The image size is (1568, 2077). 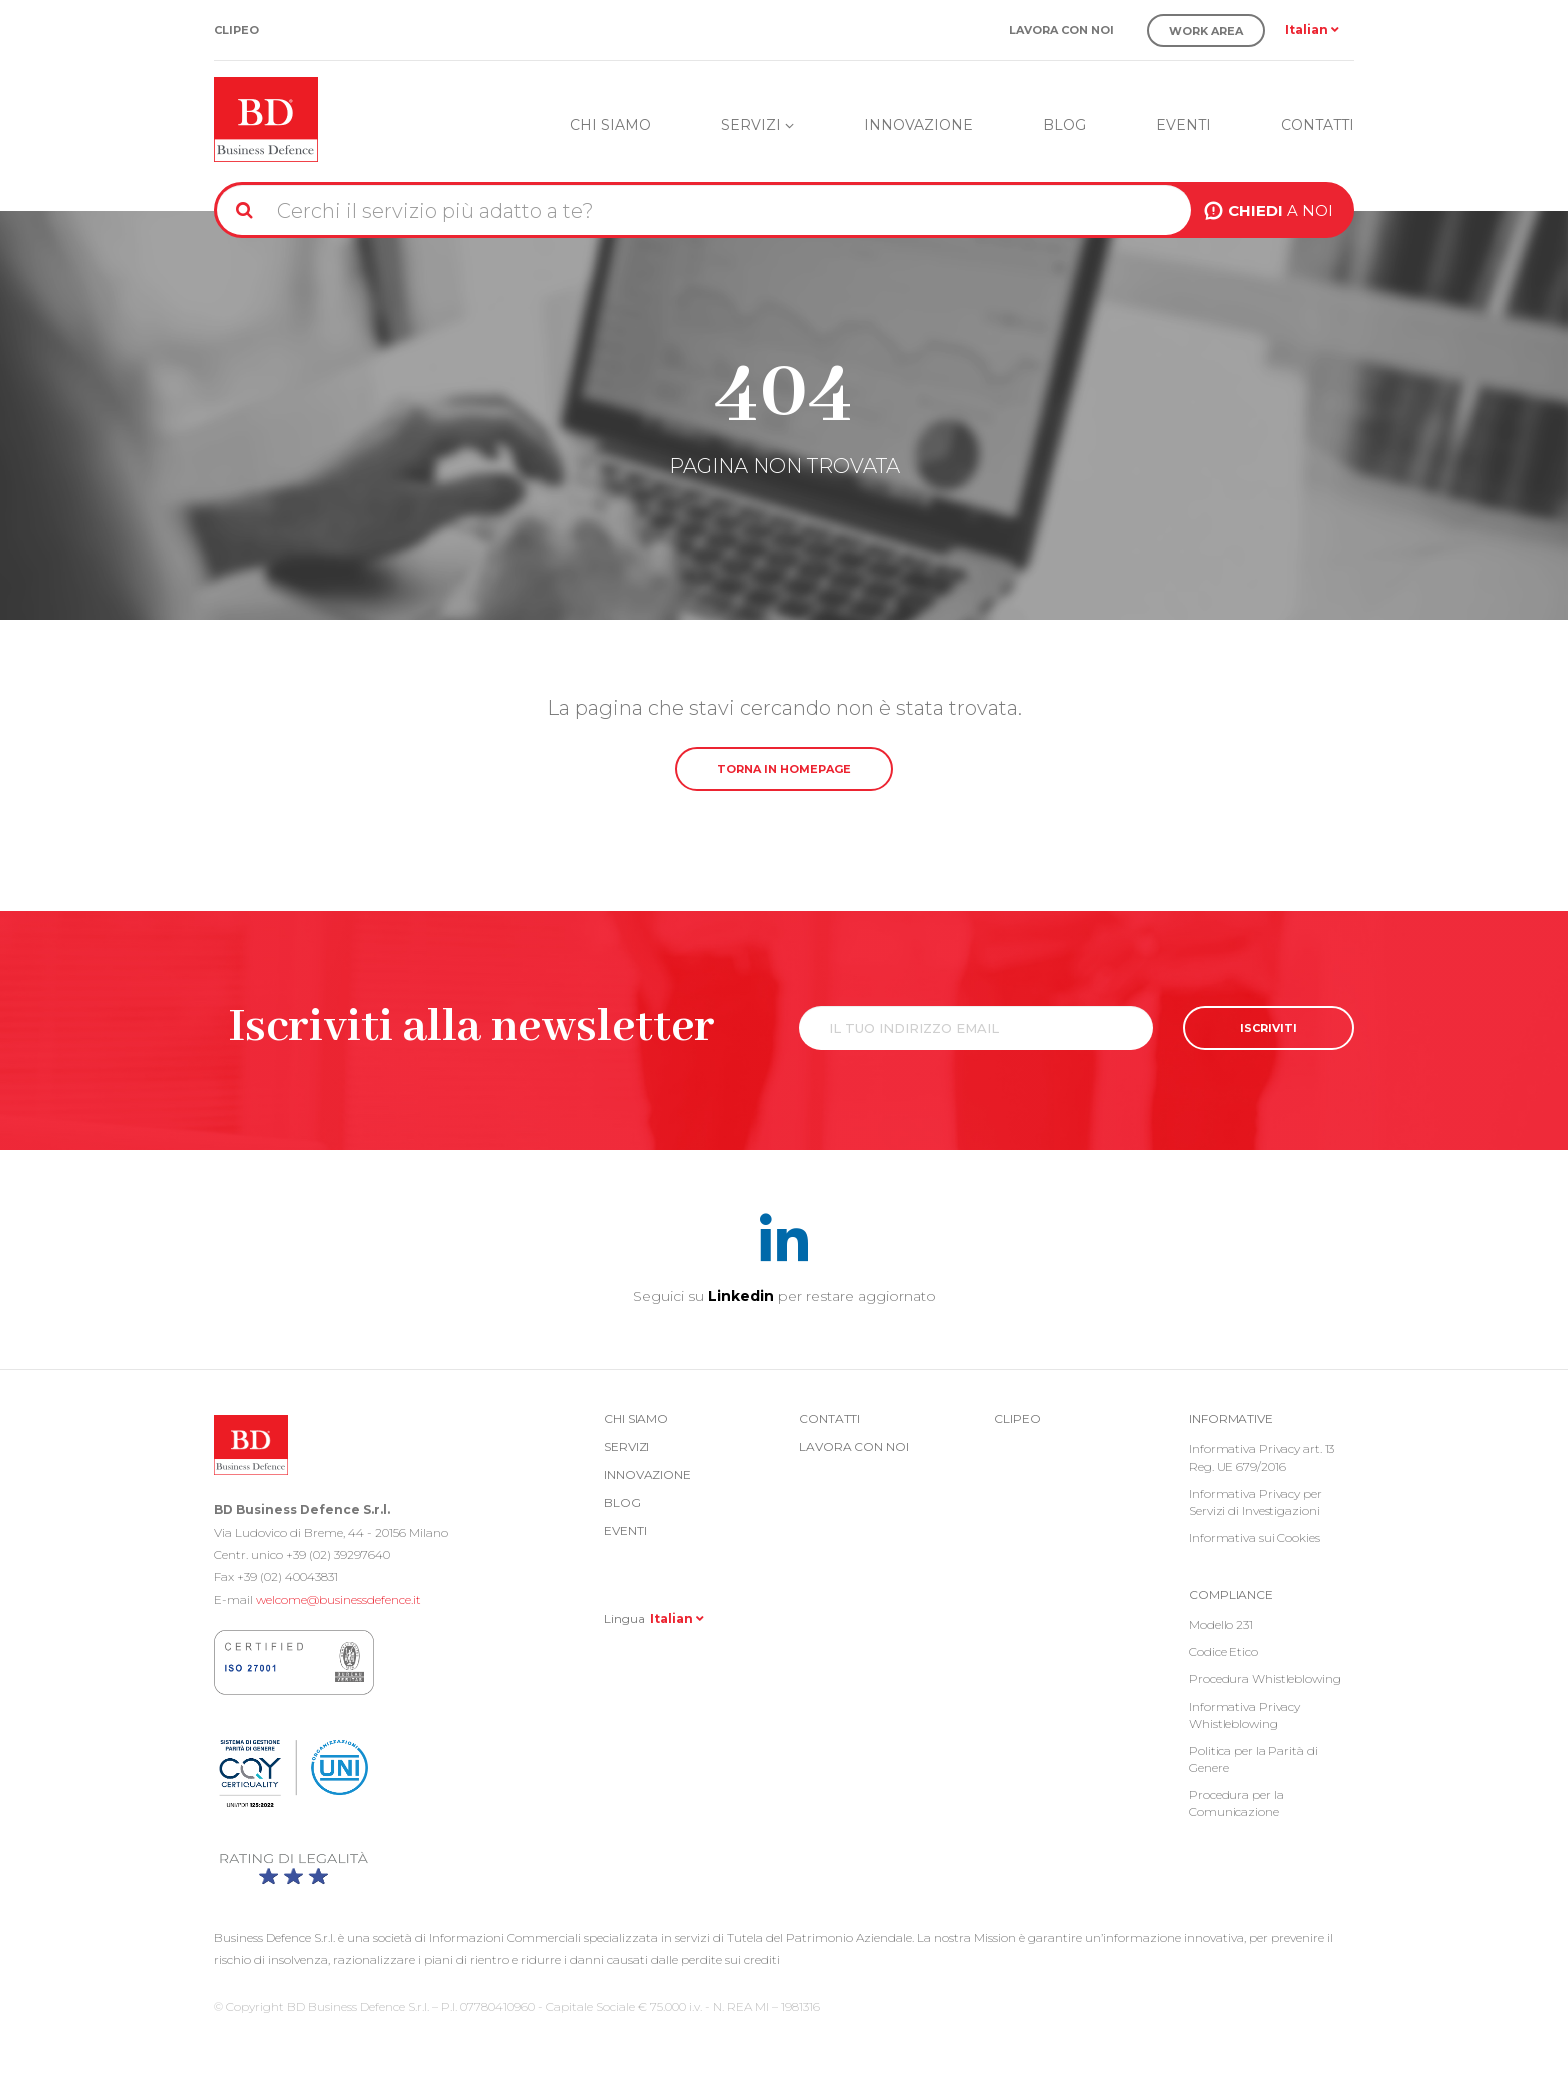 I want to click on Codice Etico, so click(x=1223, y=1651).